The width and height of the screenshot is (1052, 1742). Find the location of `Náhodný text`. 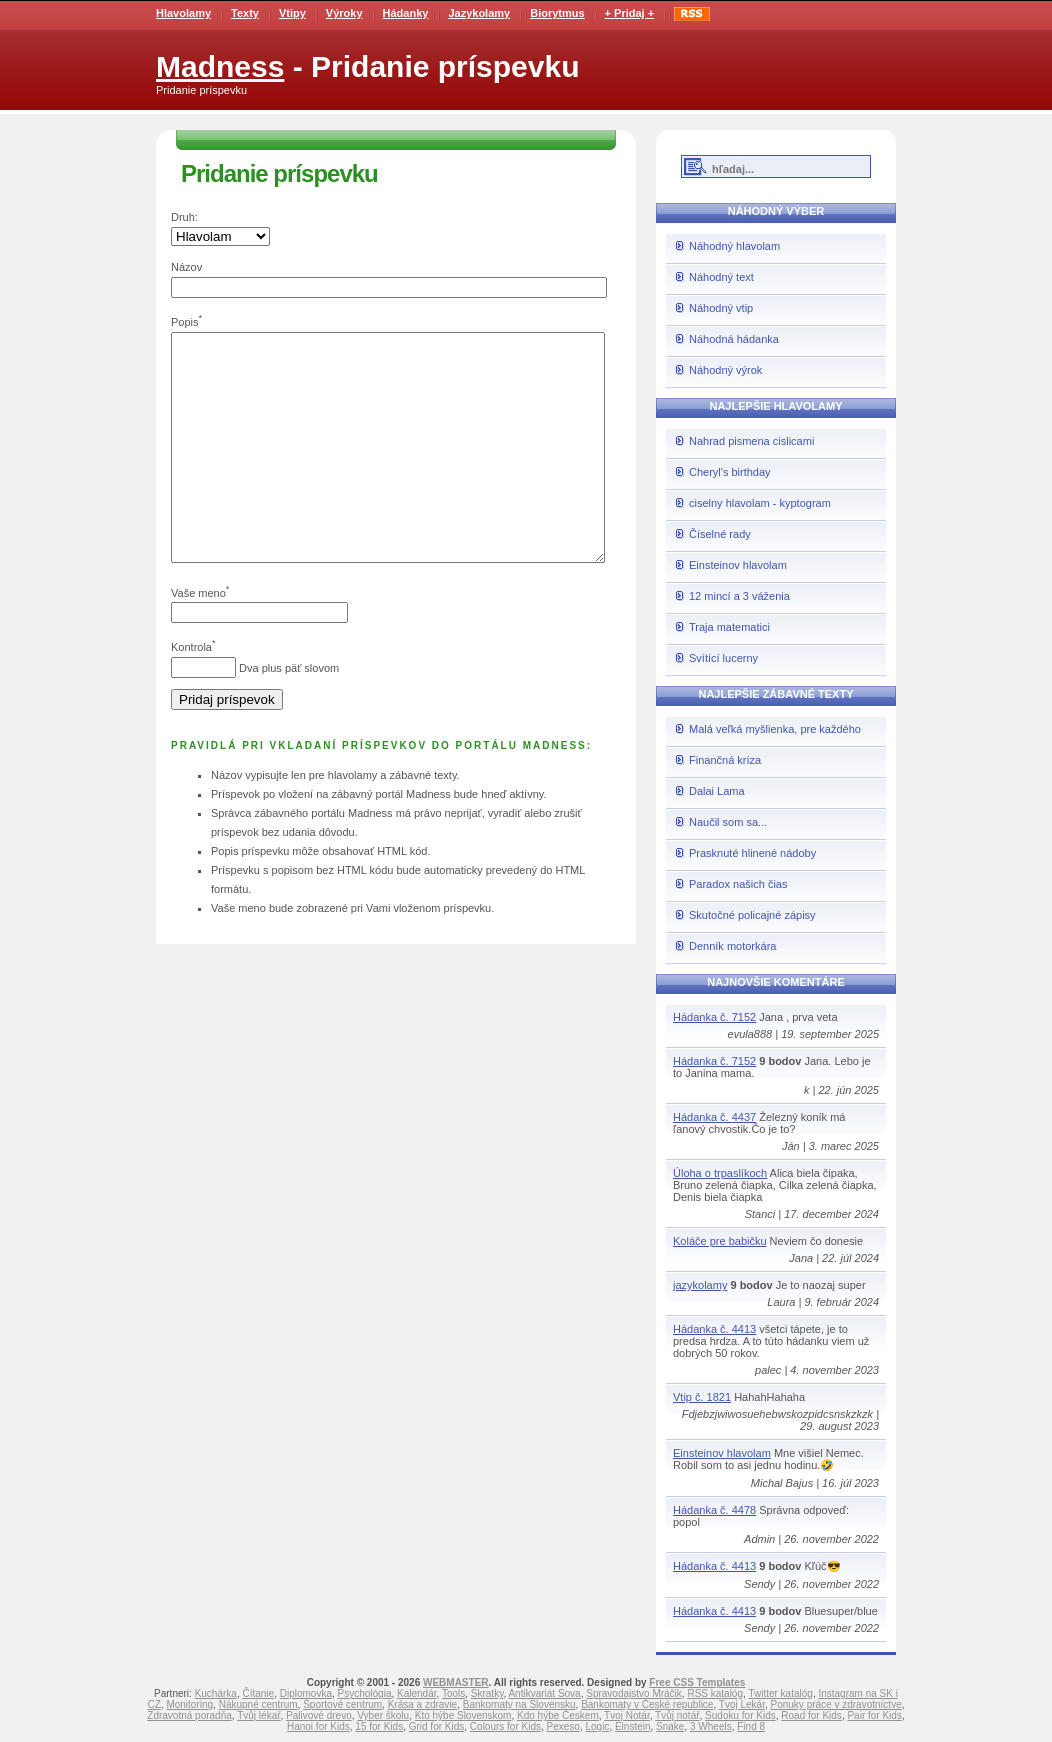

Náhodný text is located at coordinates (721, 277).